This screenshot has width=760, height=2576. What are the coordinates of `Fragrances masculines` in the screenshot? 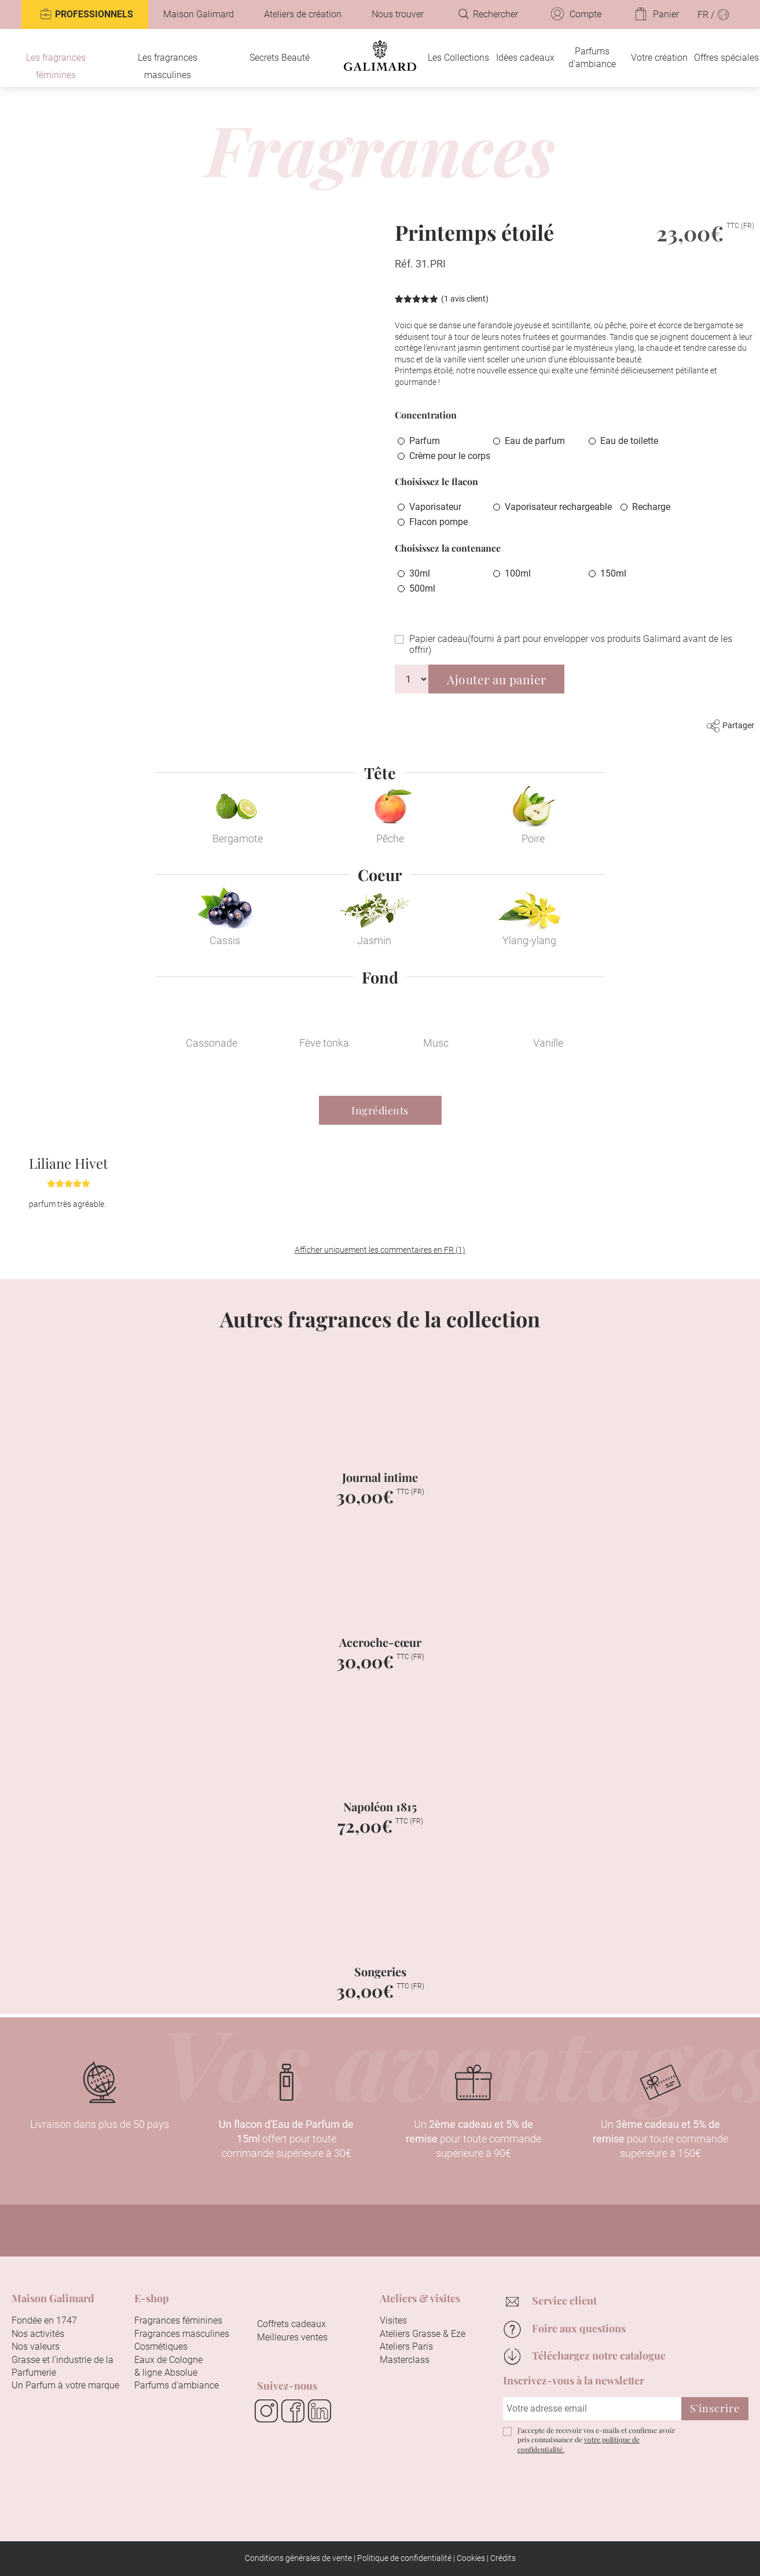 It's located at (181, 2333).